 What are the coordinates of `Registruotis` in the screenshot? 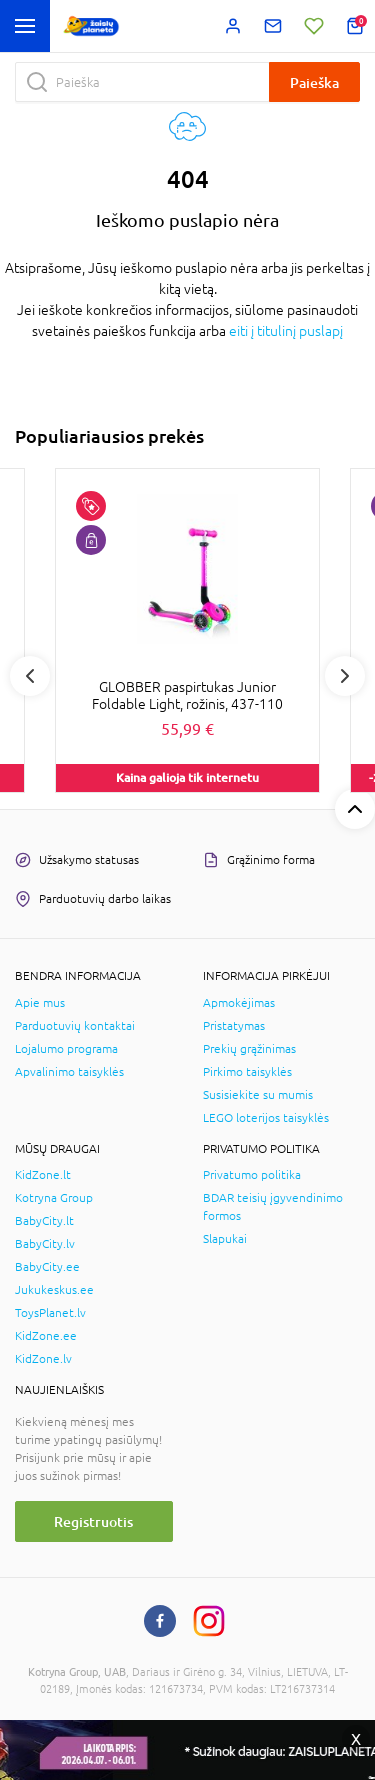 It's located at (93, 1521).